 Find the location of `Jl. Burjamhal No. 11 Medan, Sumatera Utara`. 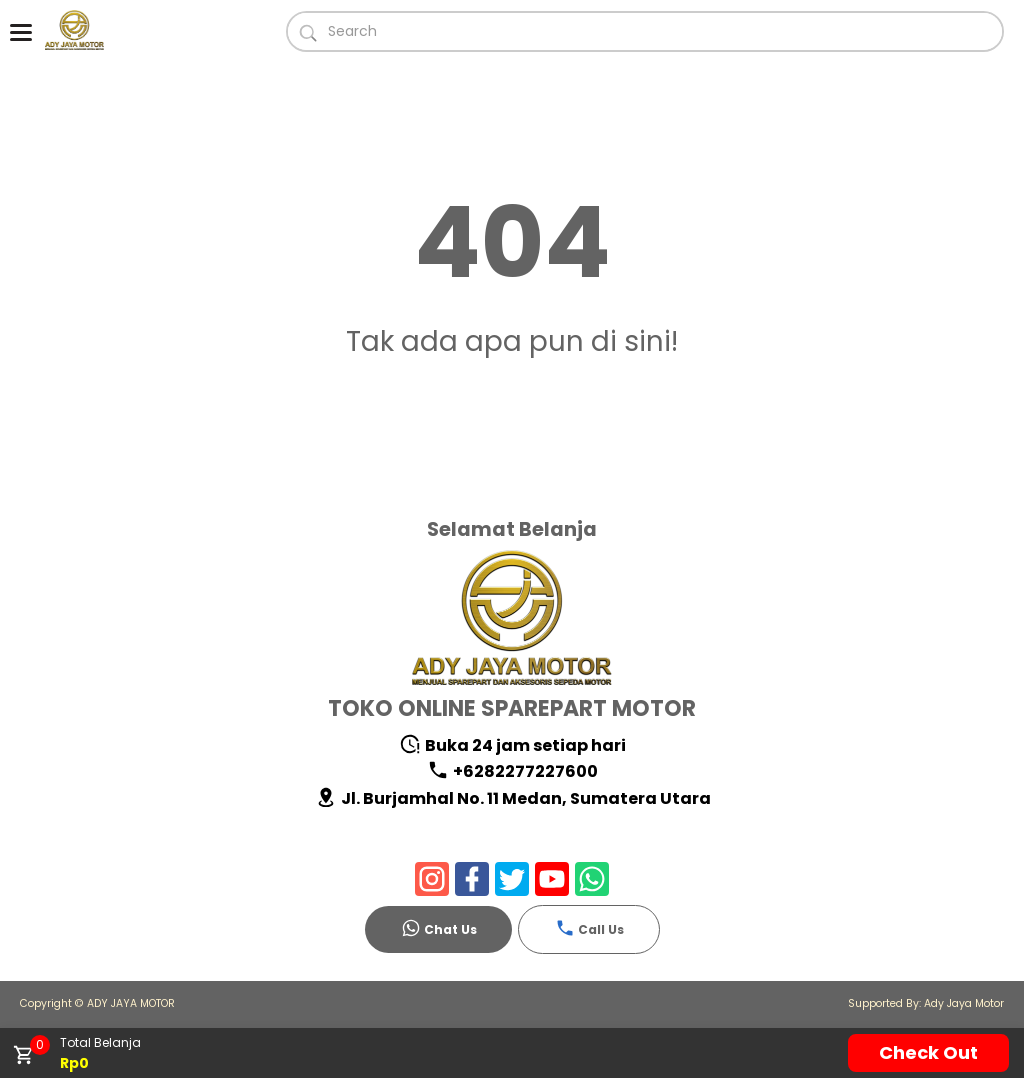

Jl. Burjamhal No. 11 Medan, Sumatera Utara is located at coordinates (513, 798).